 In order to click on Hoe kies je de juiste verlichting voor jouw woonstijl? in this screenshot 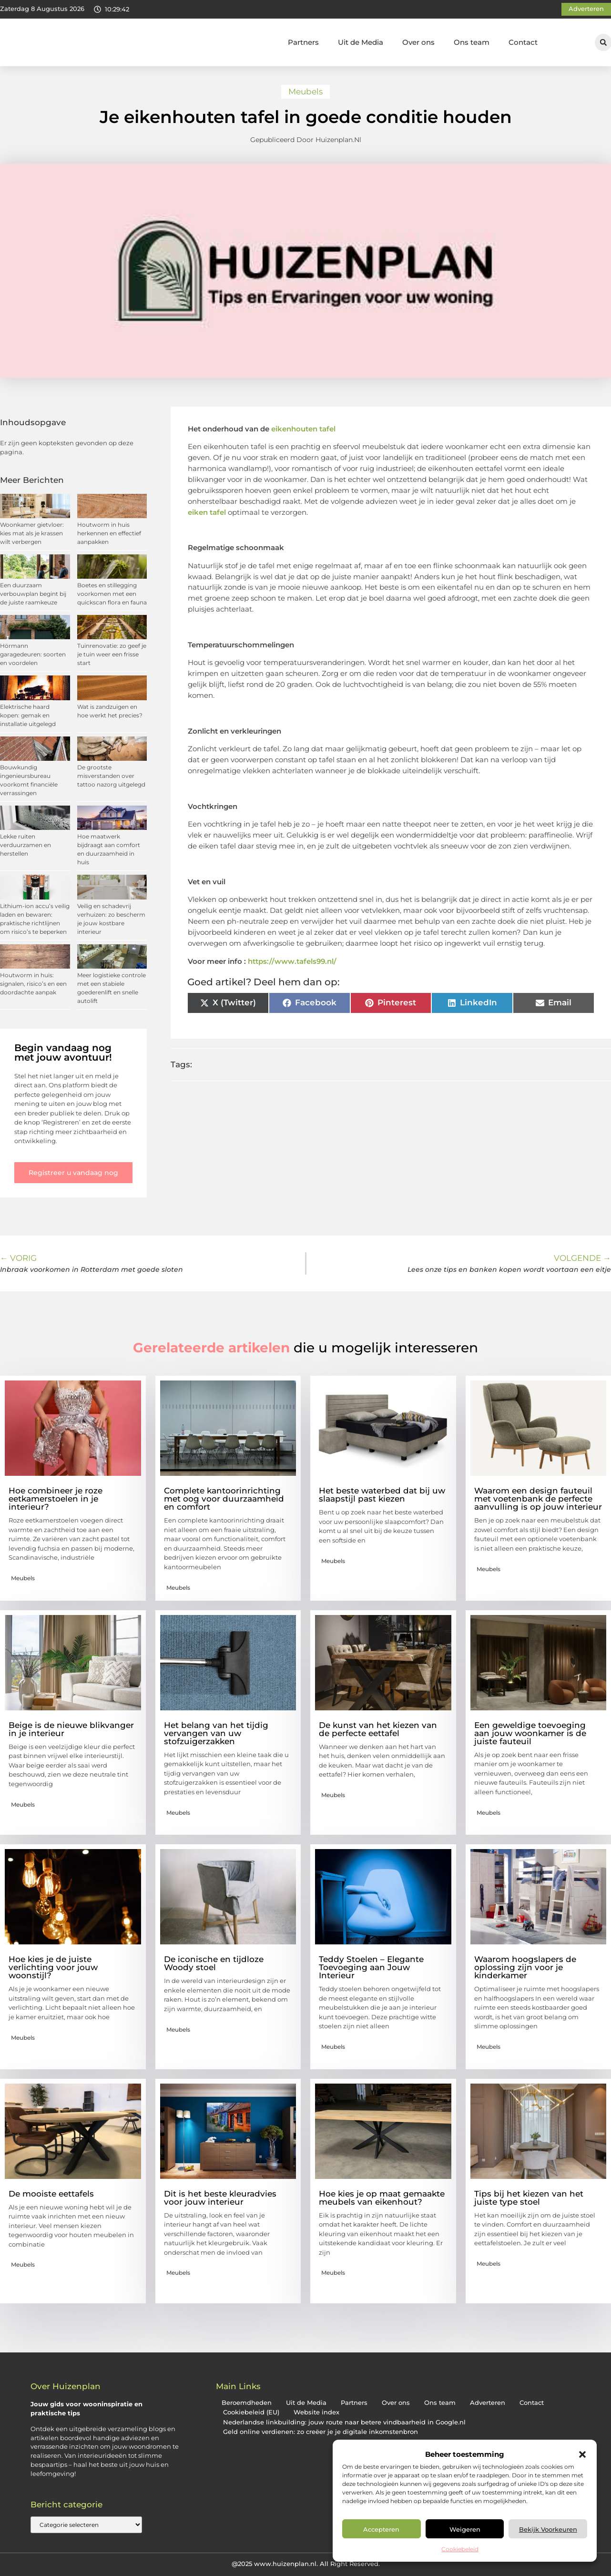, I will do `click(53, 1967)`.